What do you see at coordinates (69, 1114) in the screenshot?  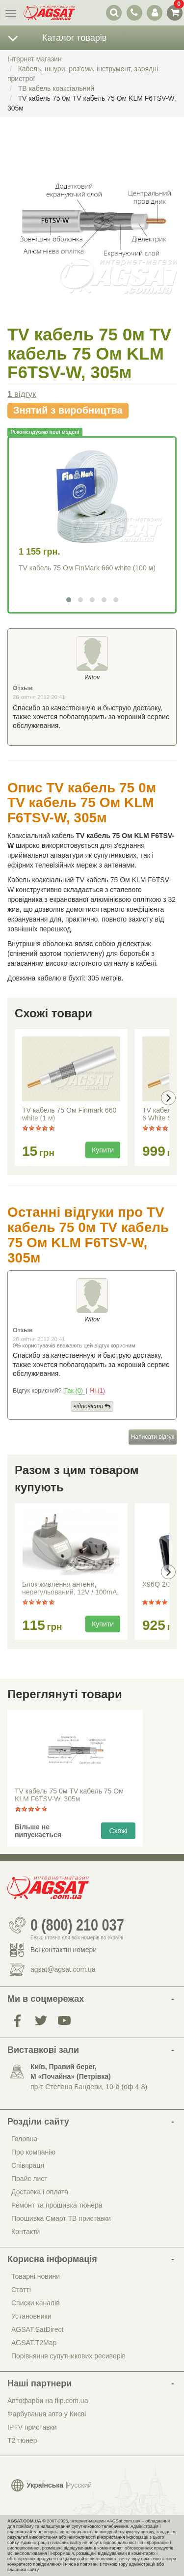 I see `TV кабель 75 Ом Finmark 660 white (1 м)` at bounding box center [69, 1114].